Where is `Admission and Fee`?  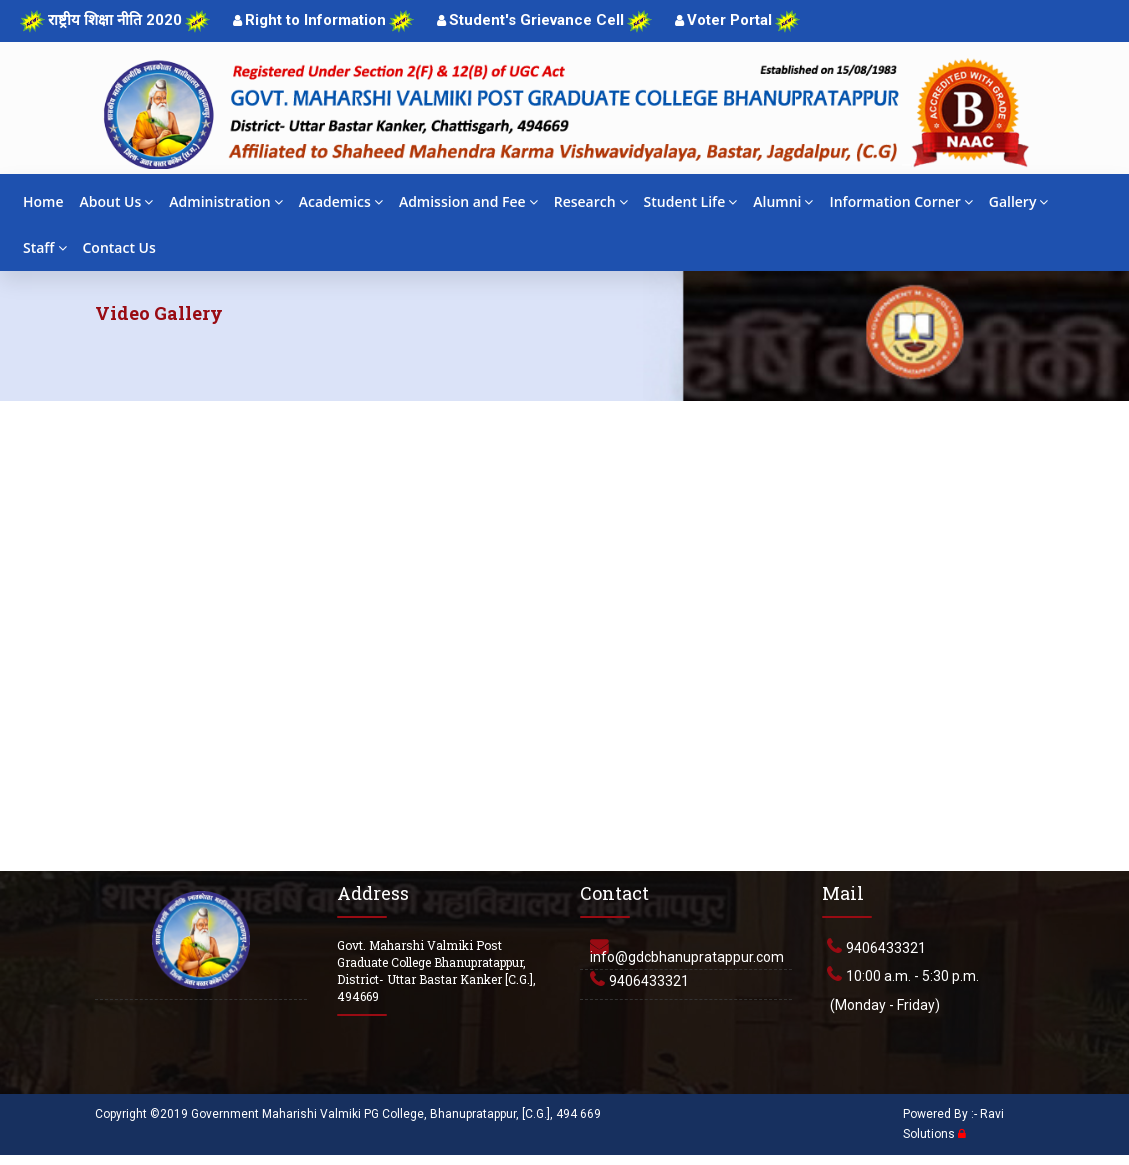 Admission and Fee is located at coordinates (468, 201).